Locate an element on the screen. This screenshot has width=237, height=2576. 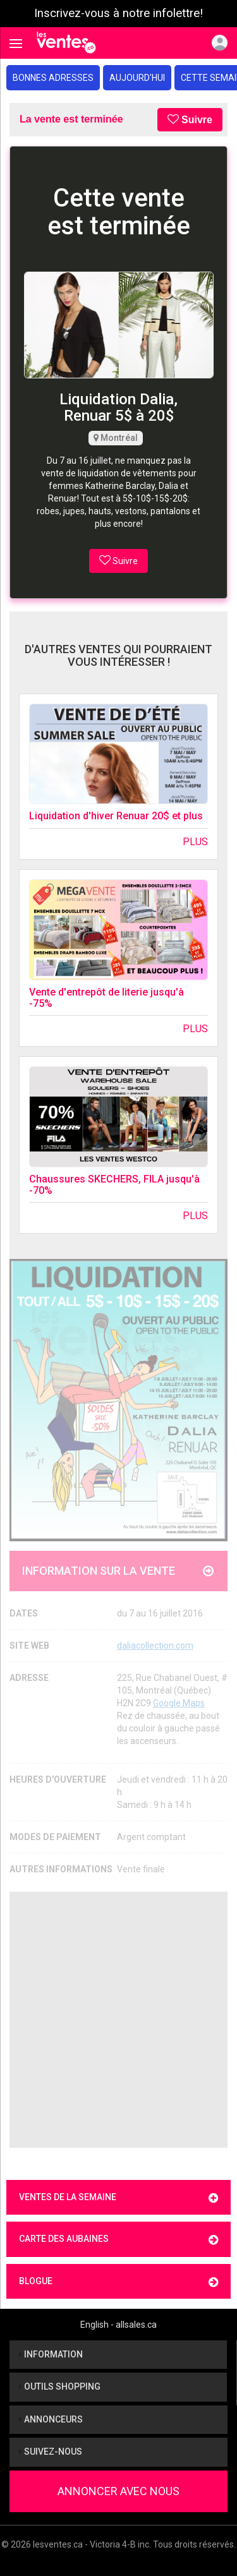
Google Maps is located at coordinates (179, 1703).